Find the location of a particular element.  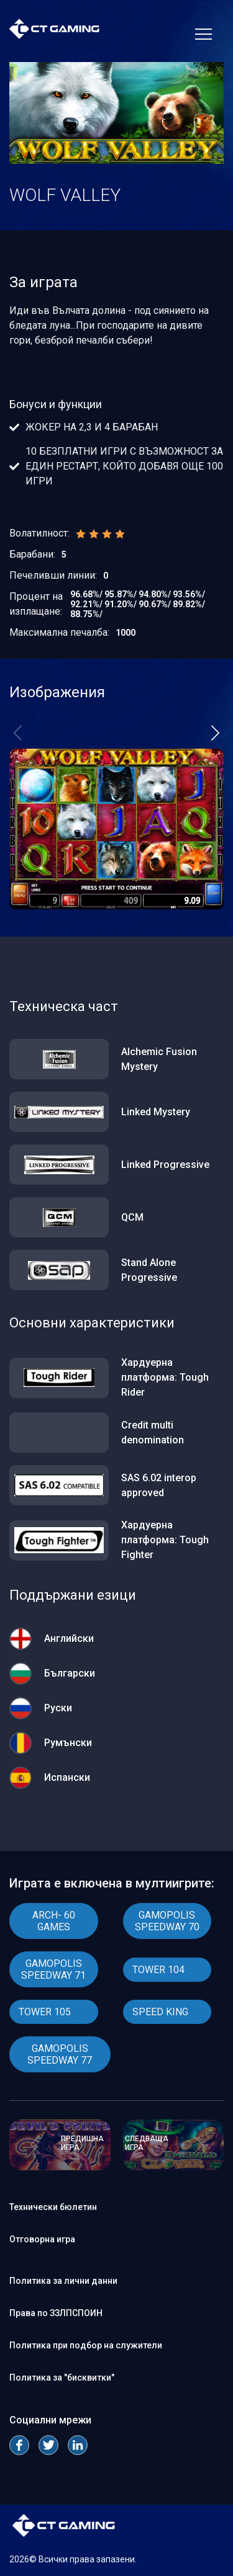

Отговорна игра is located at coordinates (42, 2239).